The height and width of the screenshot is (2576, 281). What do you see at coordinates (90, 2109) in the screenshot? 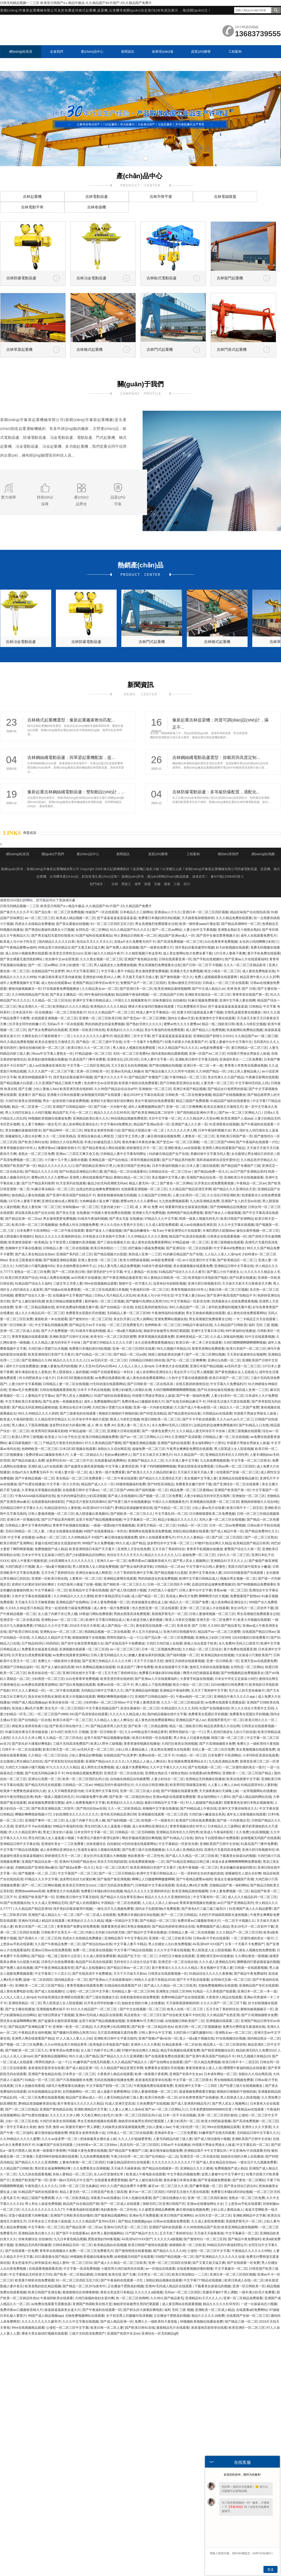
I see `亚洲欧洲精品中文字幕` at bounding box center [90, 2109].